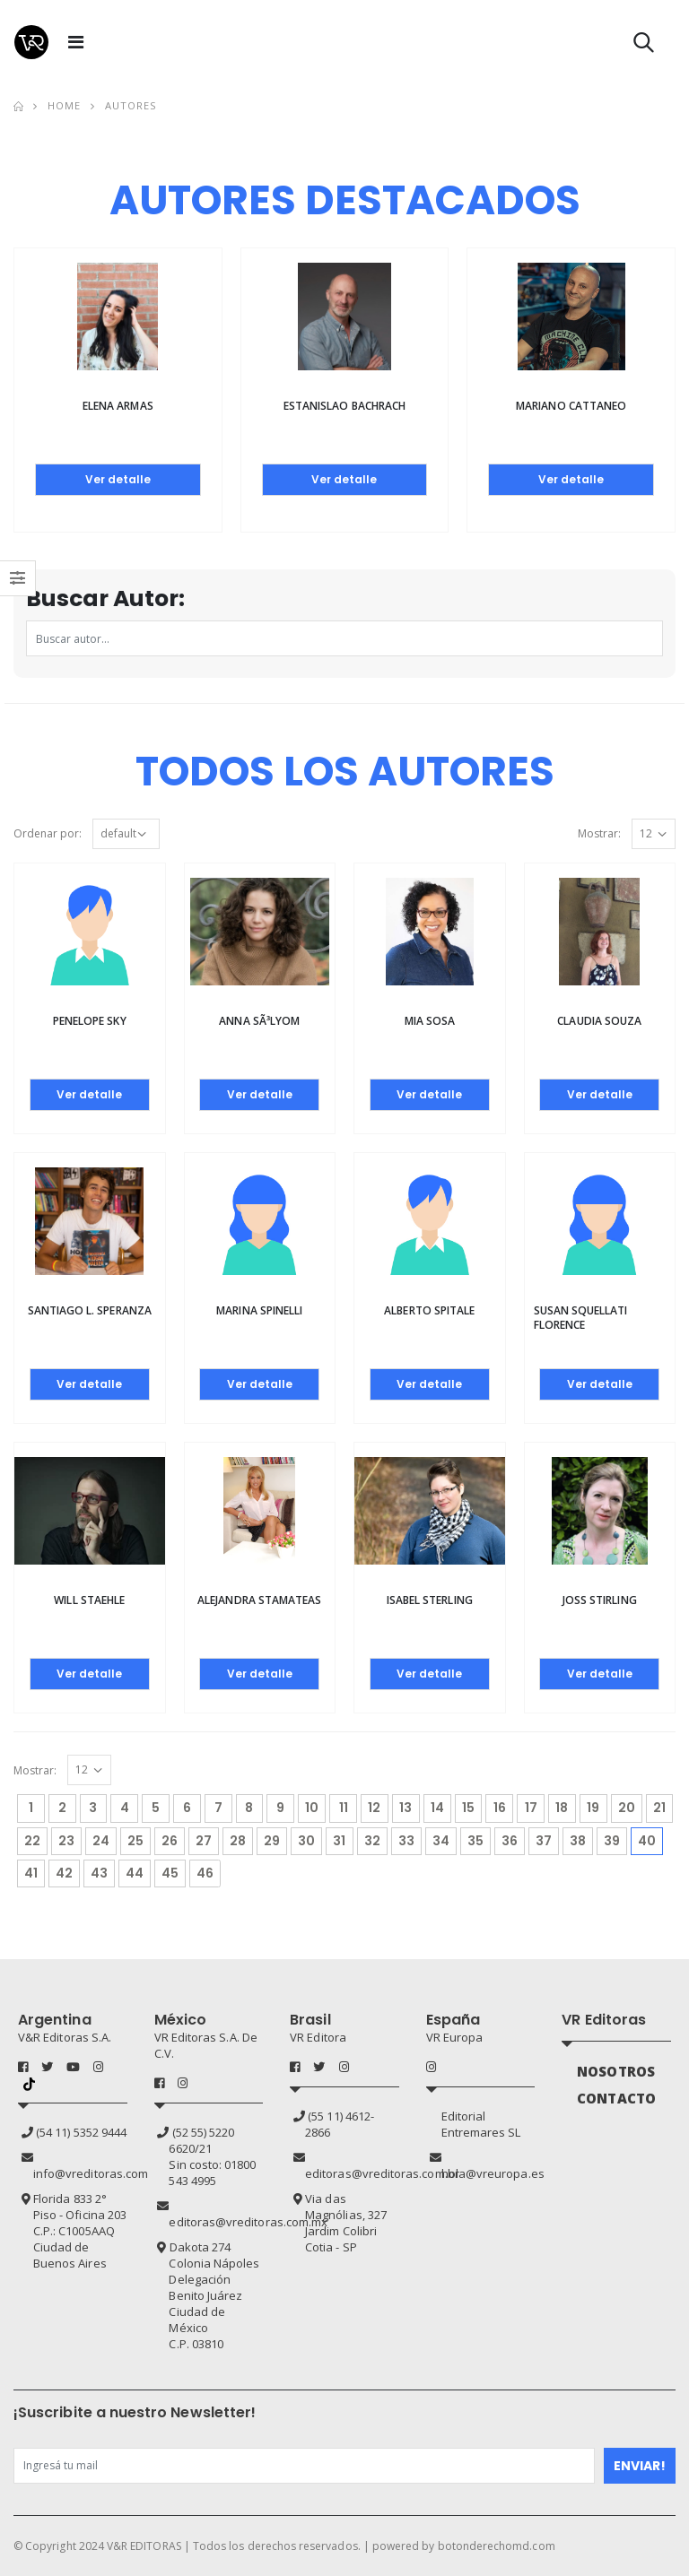 The height and width of the screenshot is (2576, 689). What do you see at coordinates (131, 105) in the screenshot?
I see `Autores` at bounding box center [131, 105].